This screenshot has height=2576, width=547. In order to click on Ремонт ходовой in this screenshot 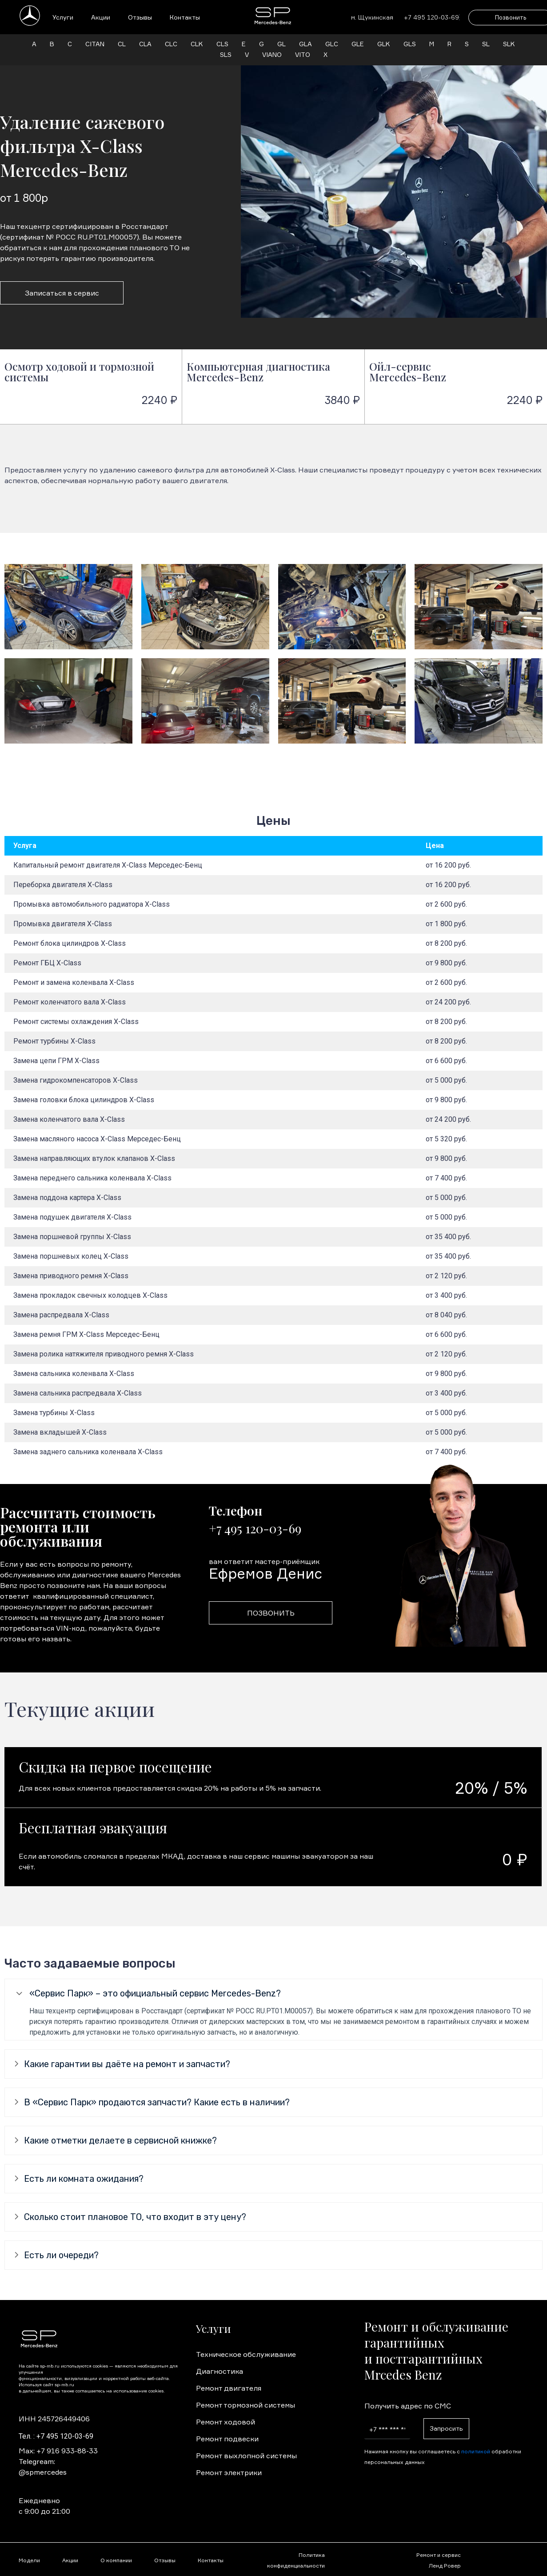, I will do `click(225, 2421)`.